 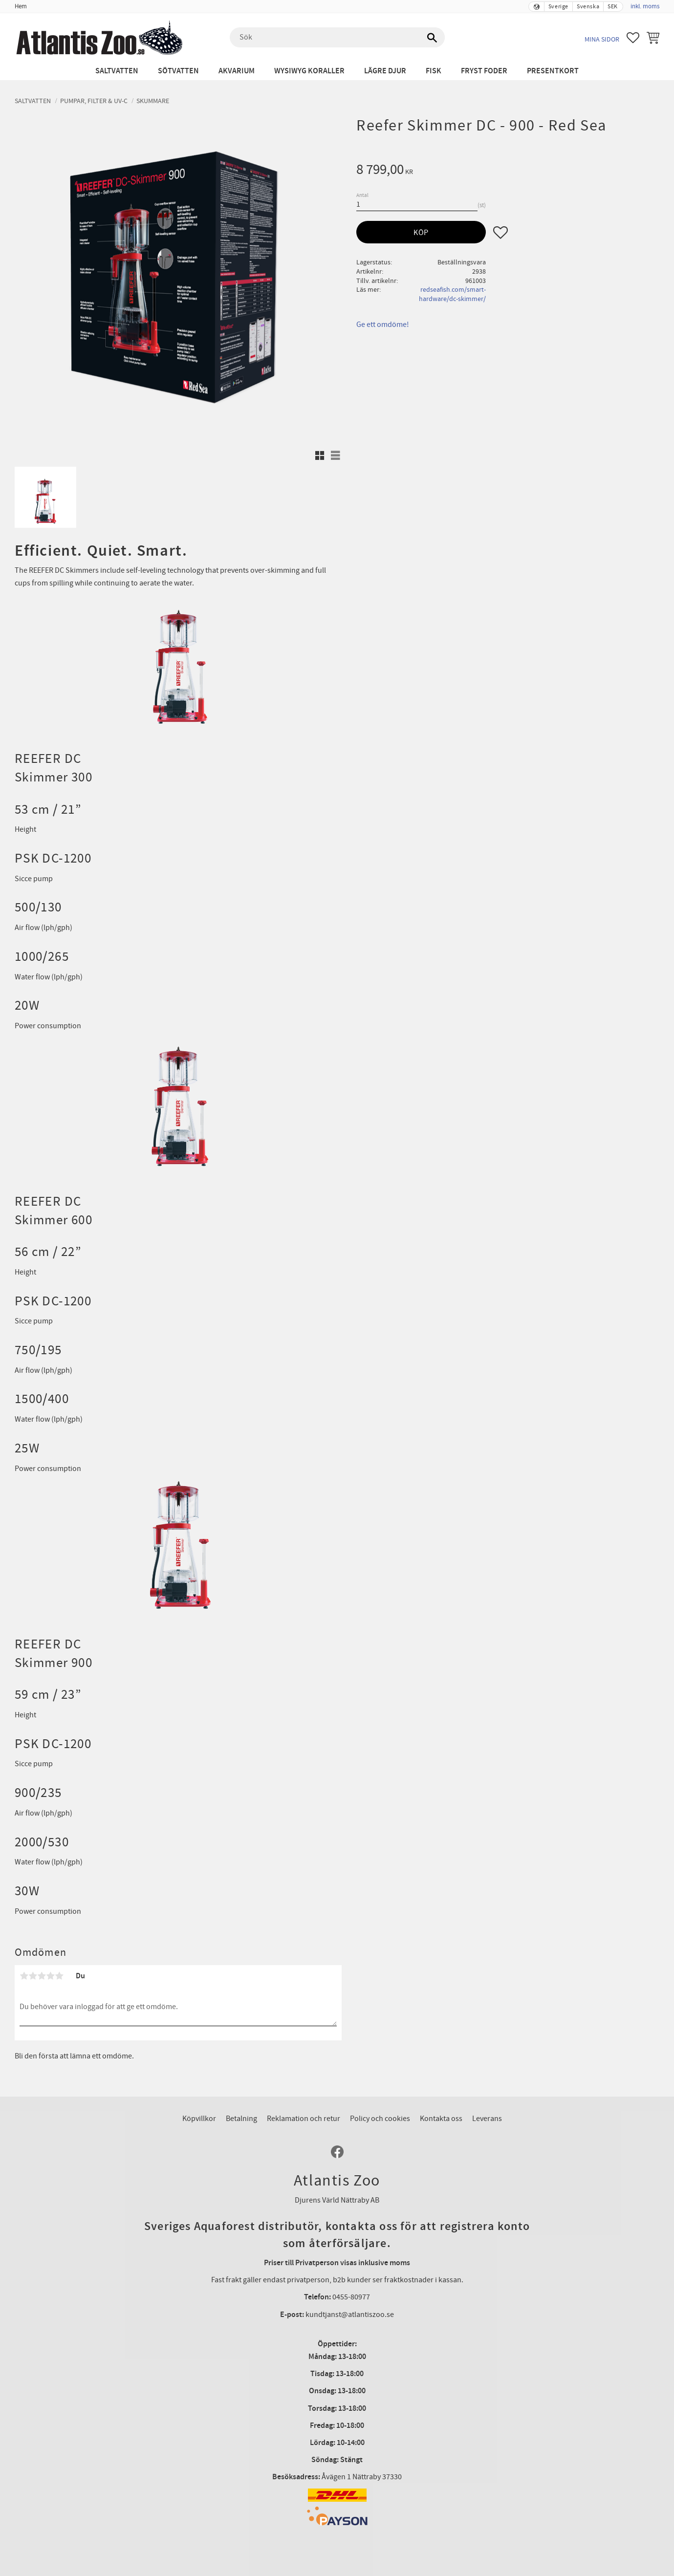 What do you see at coordinates (32, 1975) in the screenshot?
I see `2 stjärnor` at bounding box center [32, 1975].